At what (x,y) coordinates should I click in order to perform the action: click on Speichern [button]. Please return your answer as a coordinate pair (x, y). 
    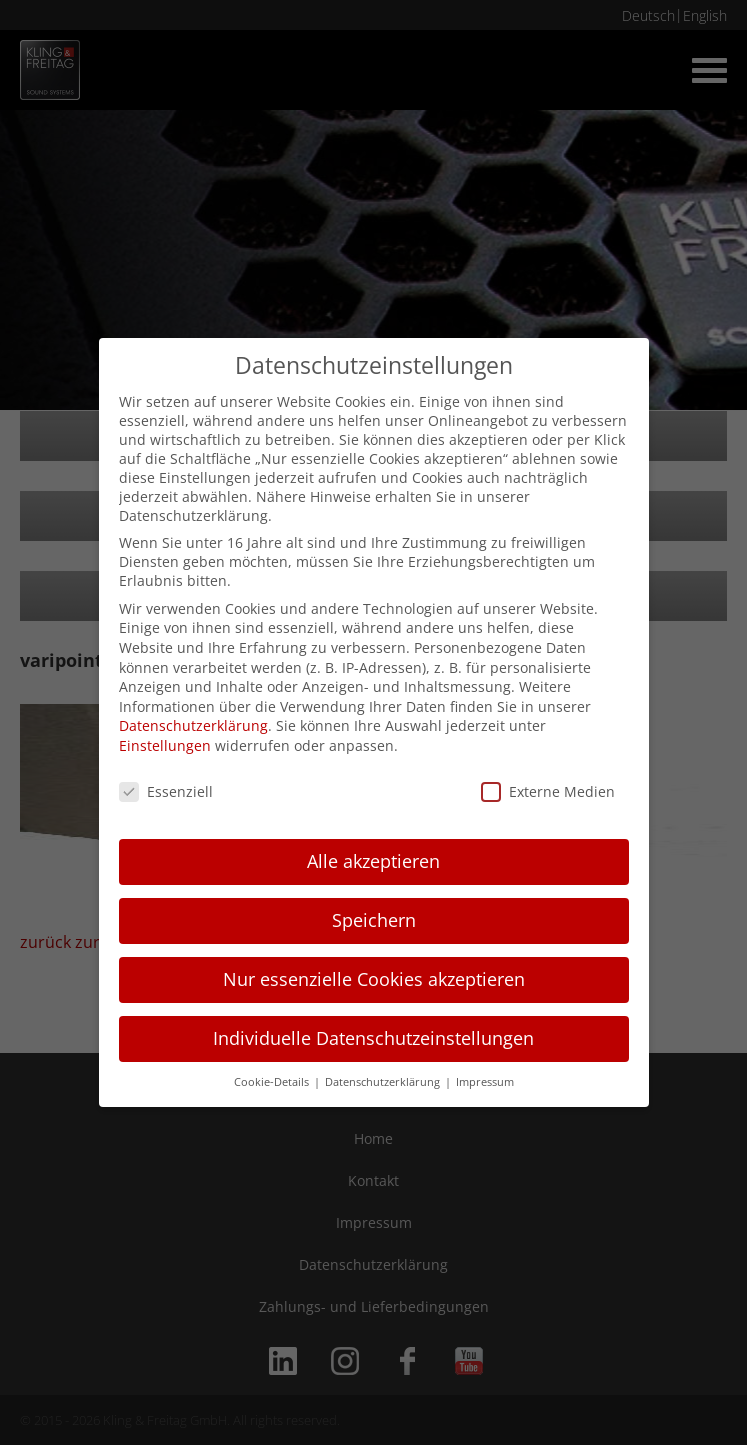
    Looking at the image, I should click on (374, 920).